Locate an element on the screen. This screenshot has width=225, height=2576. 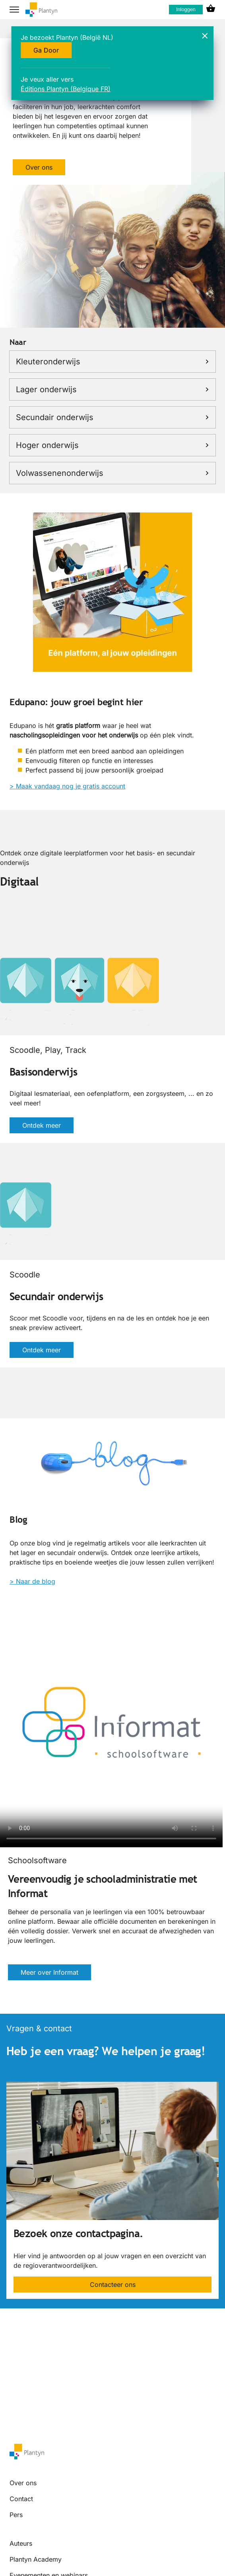
Contact is located at coordinates (21, 2499).